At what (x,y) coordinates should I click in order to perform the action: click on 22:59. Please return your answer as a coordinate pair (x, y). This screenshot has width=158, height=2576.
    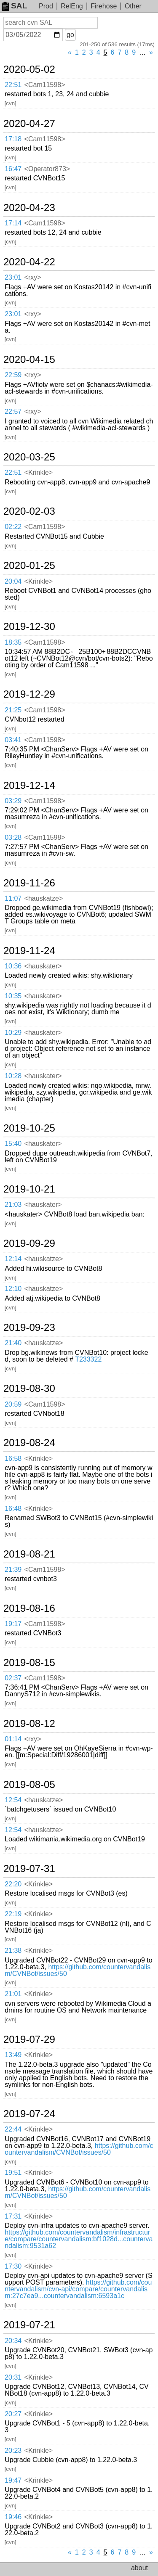
    Looking at the image, I should click on (13, 374).